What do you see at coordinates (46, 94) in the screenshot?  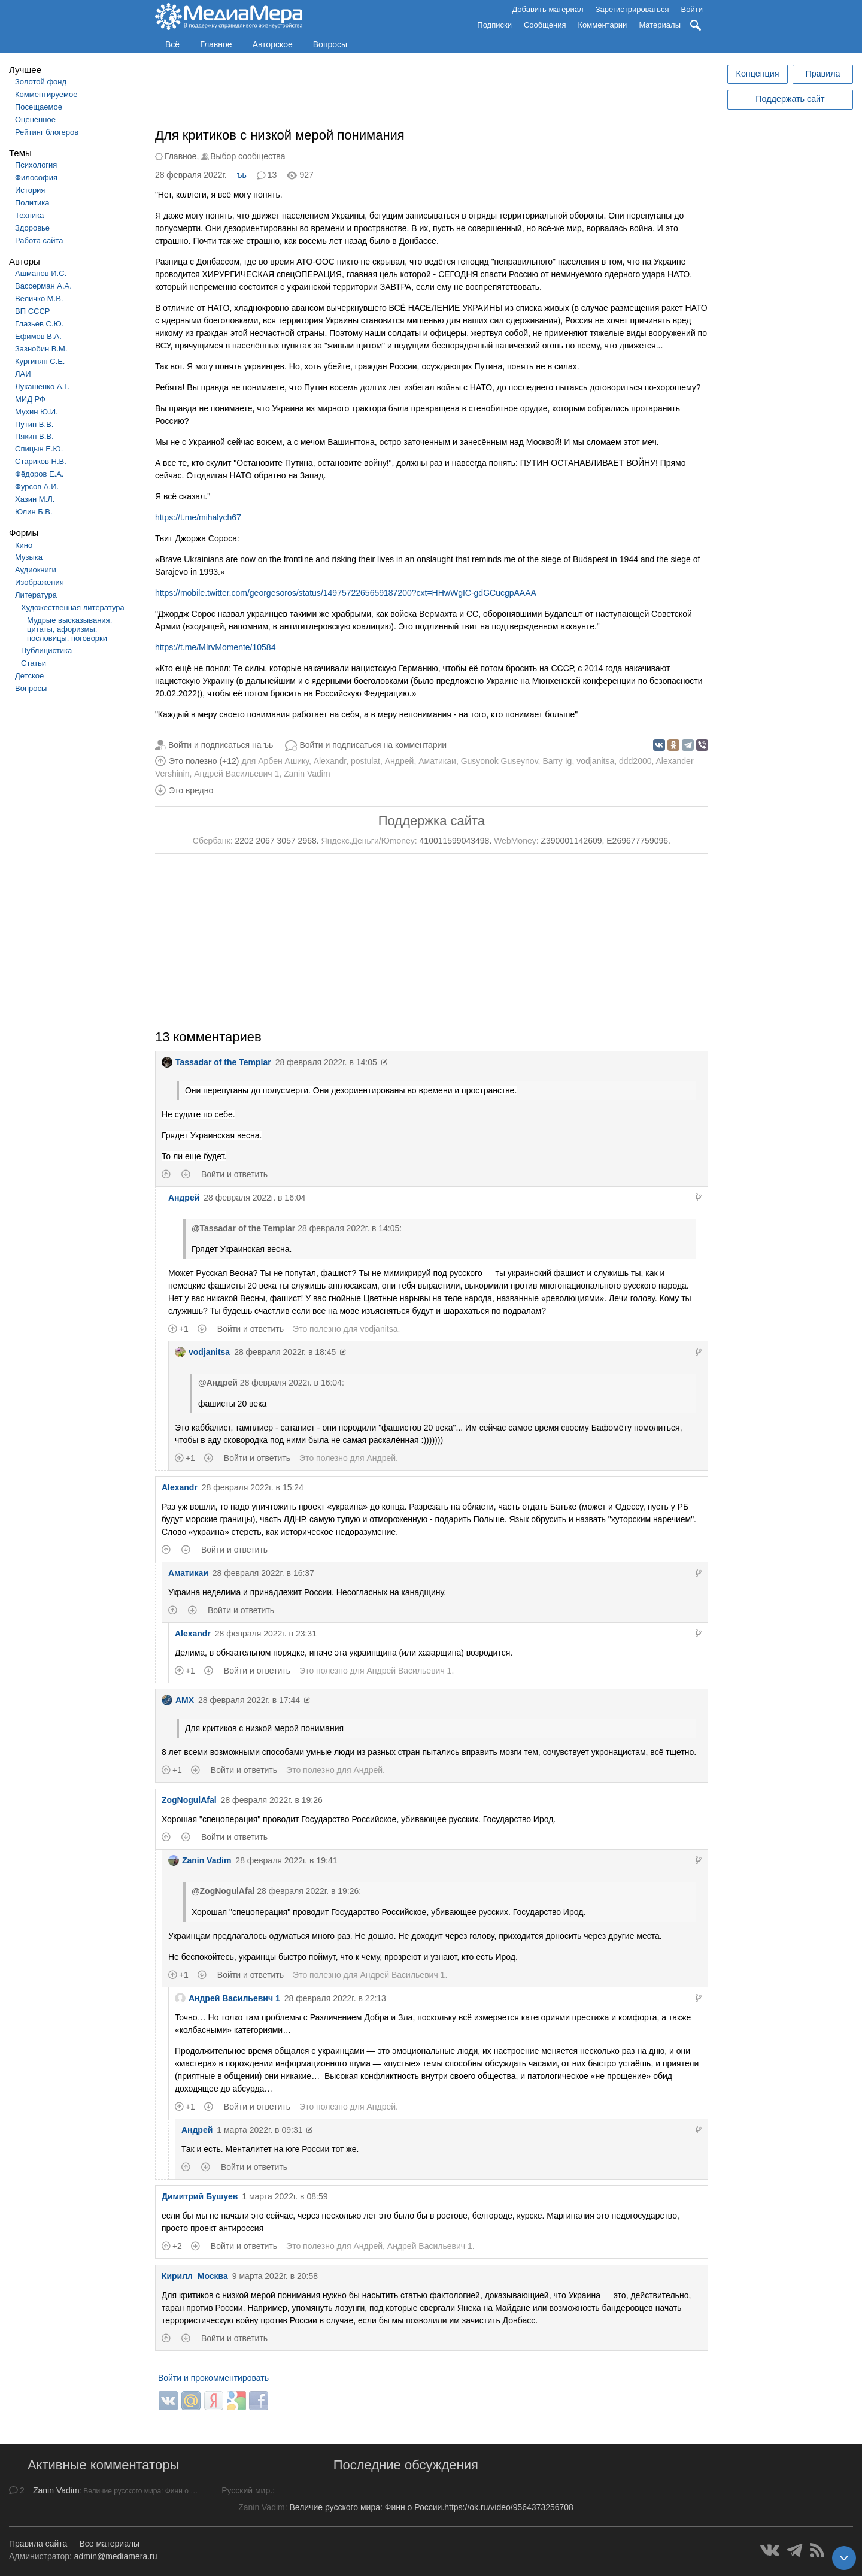 I see `Комментируемое` at bounding box center [46, 94].